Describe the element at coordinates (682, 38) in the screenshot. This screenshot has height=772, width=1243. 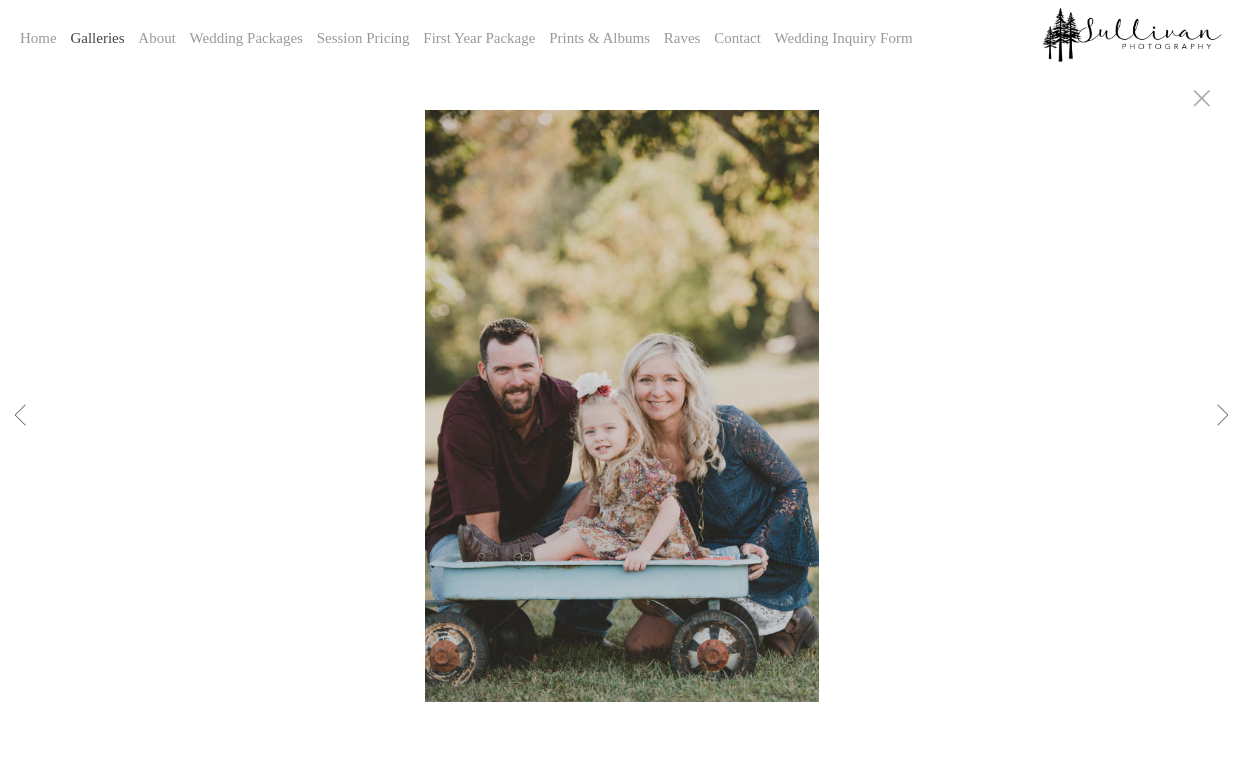
I see `Raves` at that location.